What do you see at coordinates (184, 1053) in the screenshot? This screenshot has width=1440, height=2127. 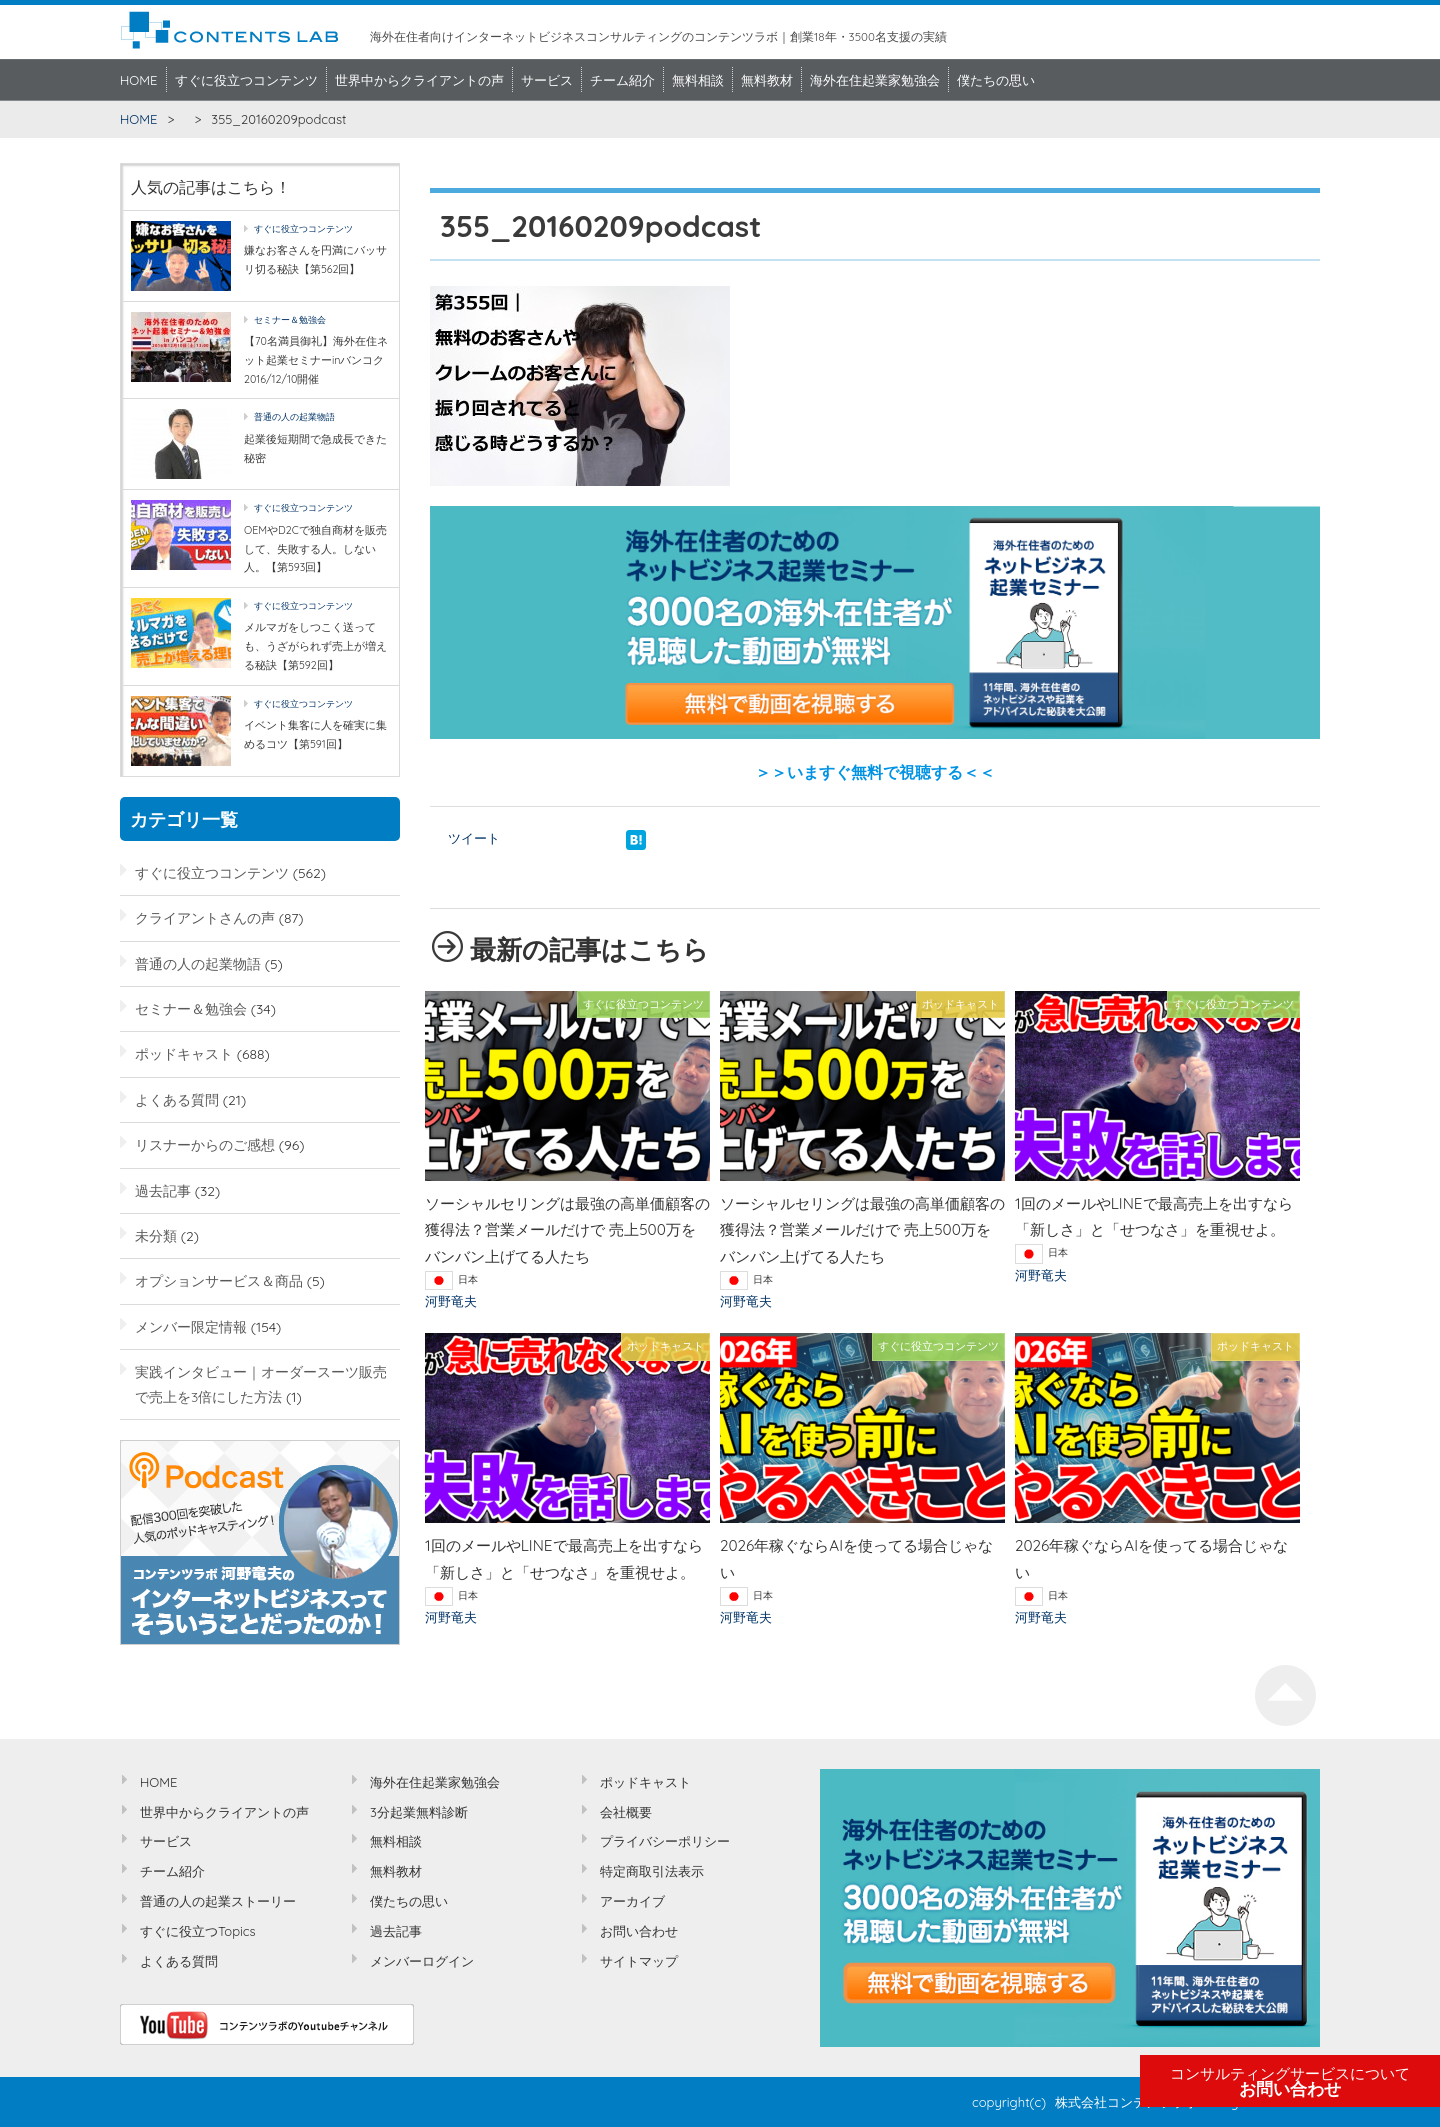 I see `ポッドキャスト` at bounding box center [184, 1053].